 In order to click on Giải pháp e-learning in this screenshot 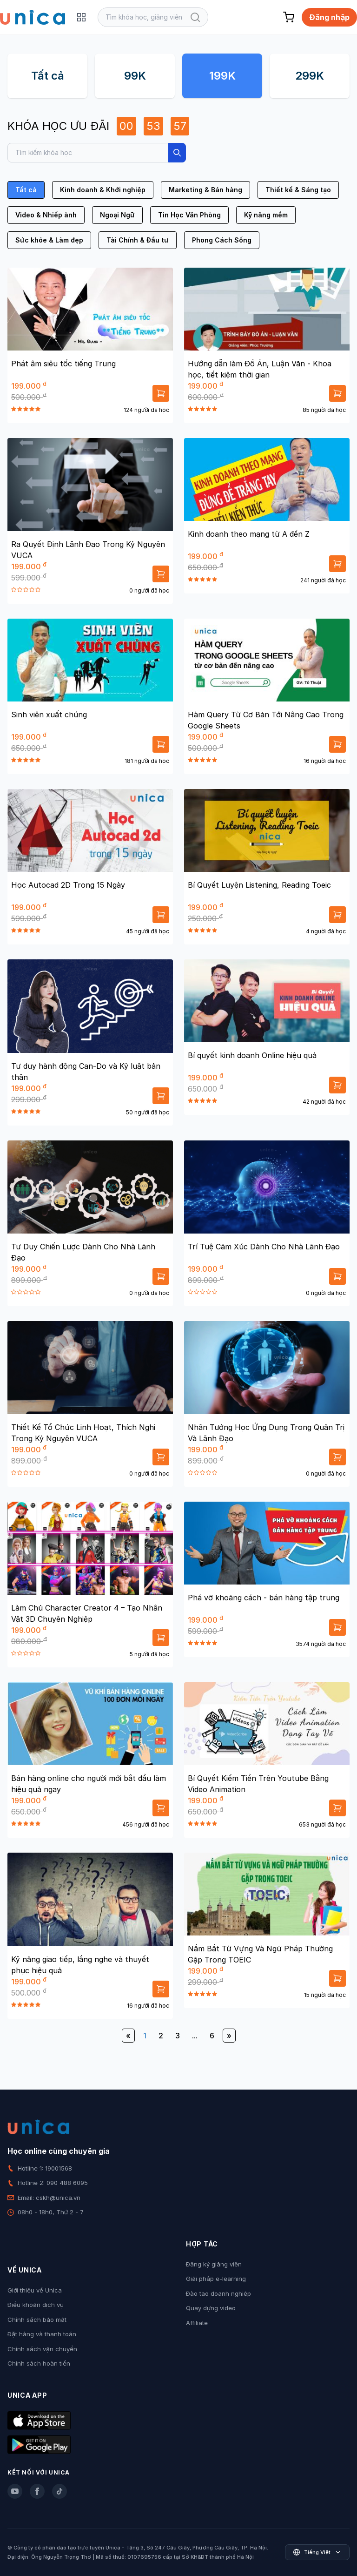, I will do `click(216, 2278)`.